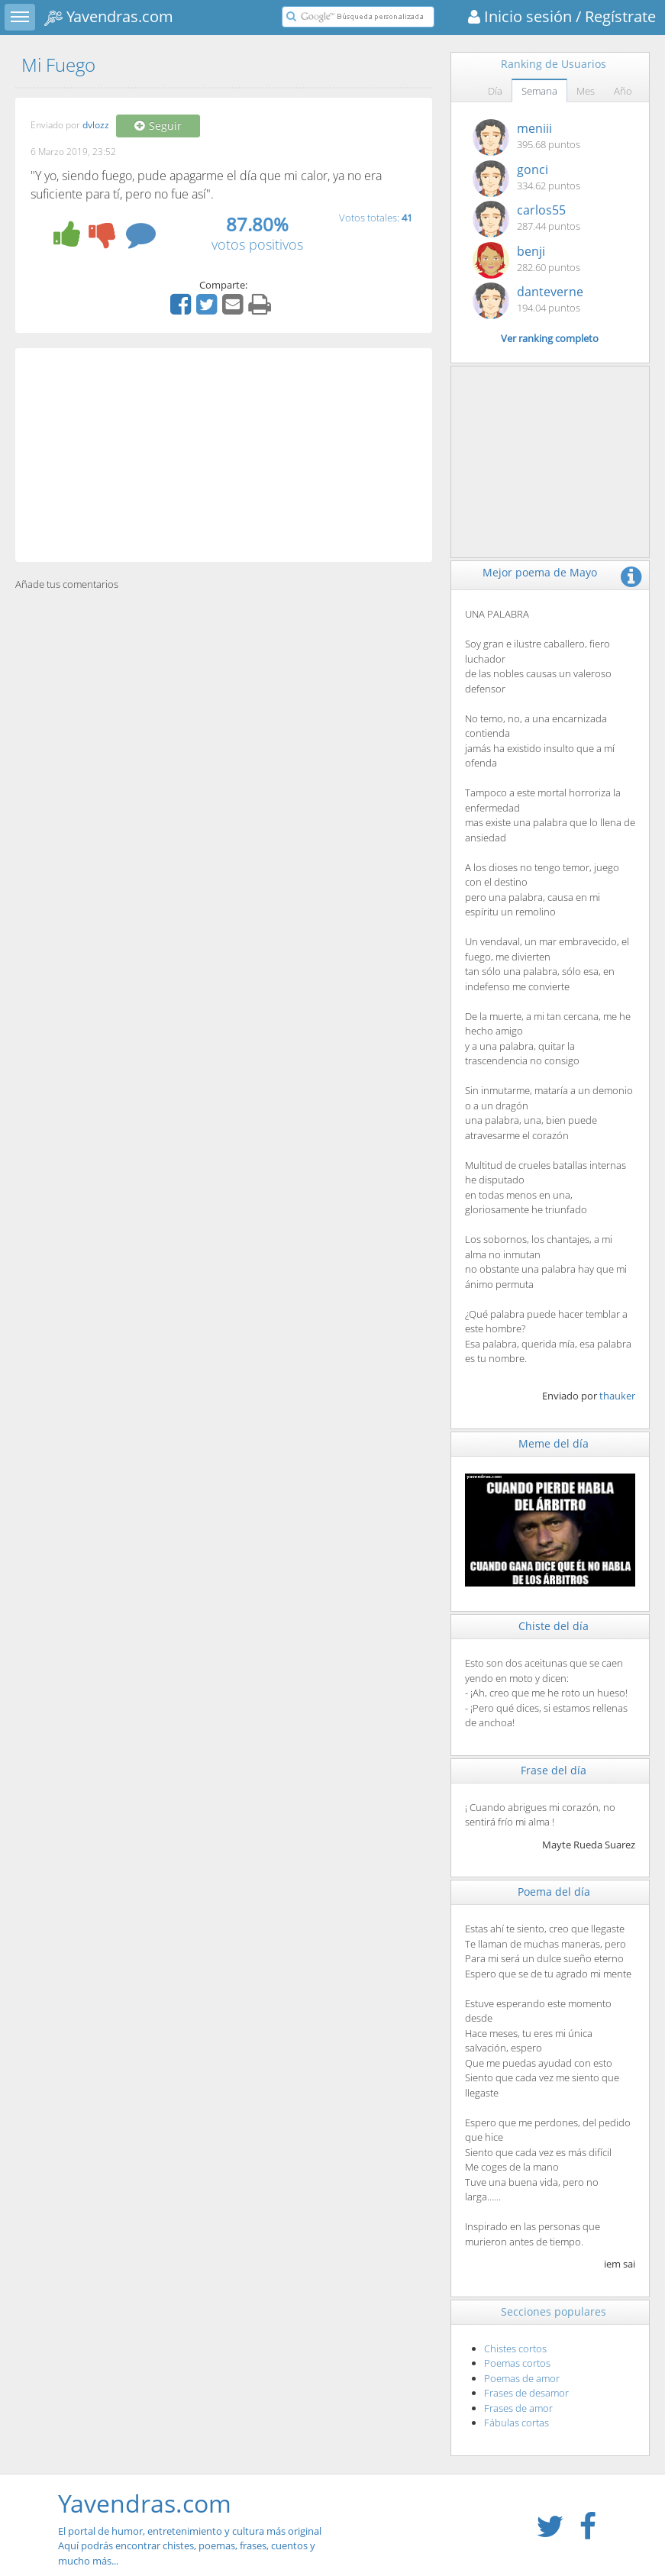  What do you see at coordinates (516, 2422) in the screenshot?
I see `Fábulas cortas` at bounding box center [516, 2422].